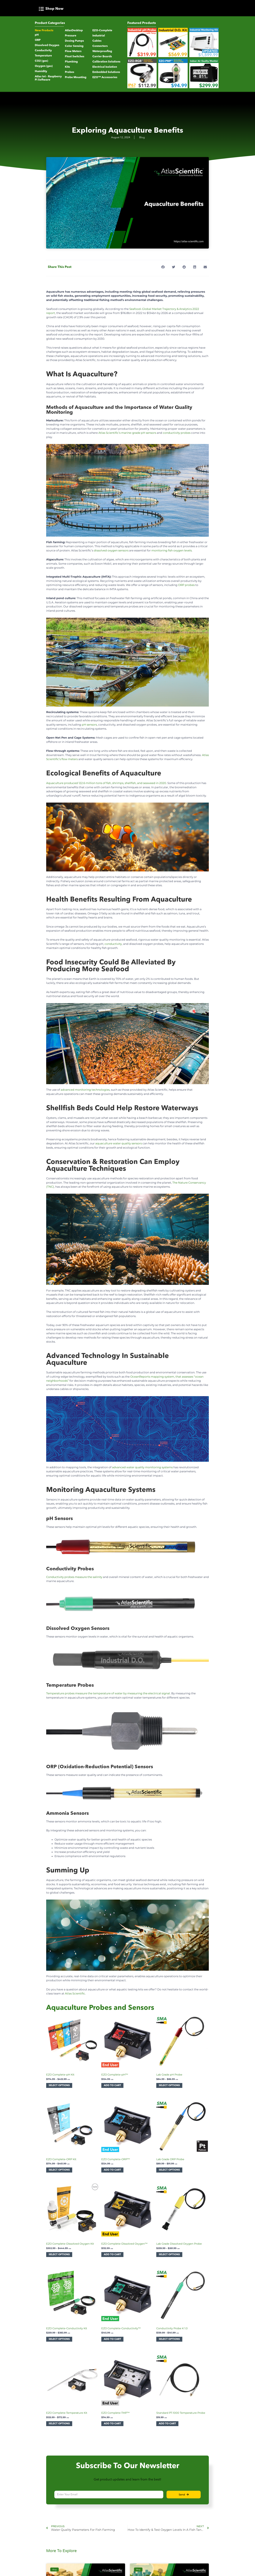  Describe the element at coordinates (111, 550) in the screenshot. I see `dissolved oxygen sensors` at that location.